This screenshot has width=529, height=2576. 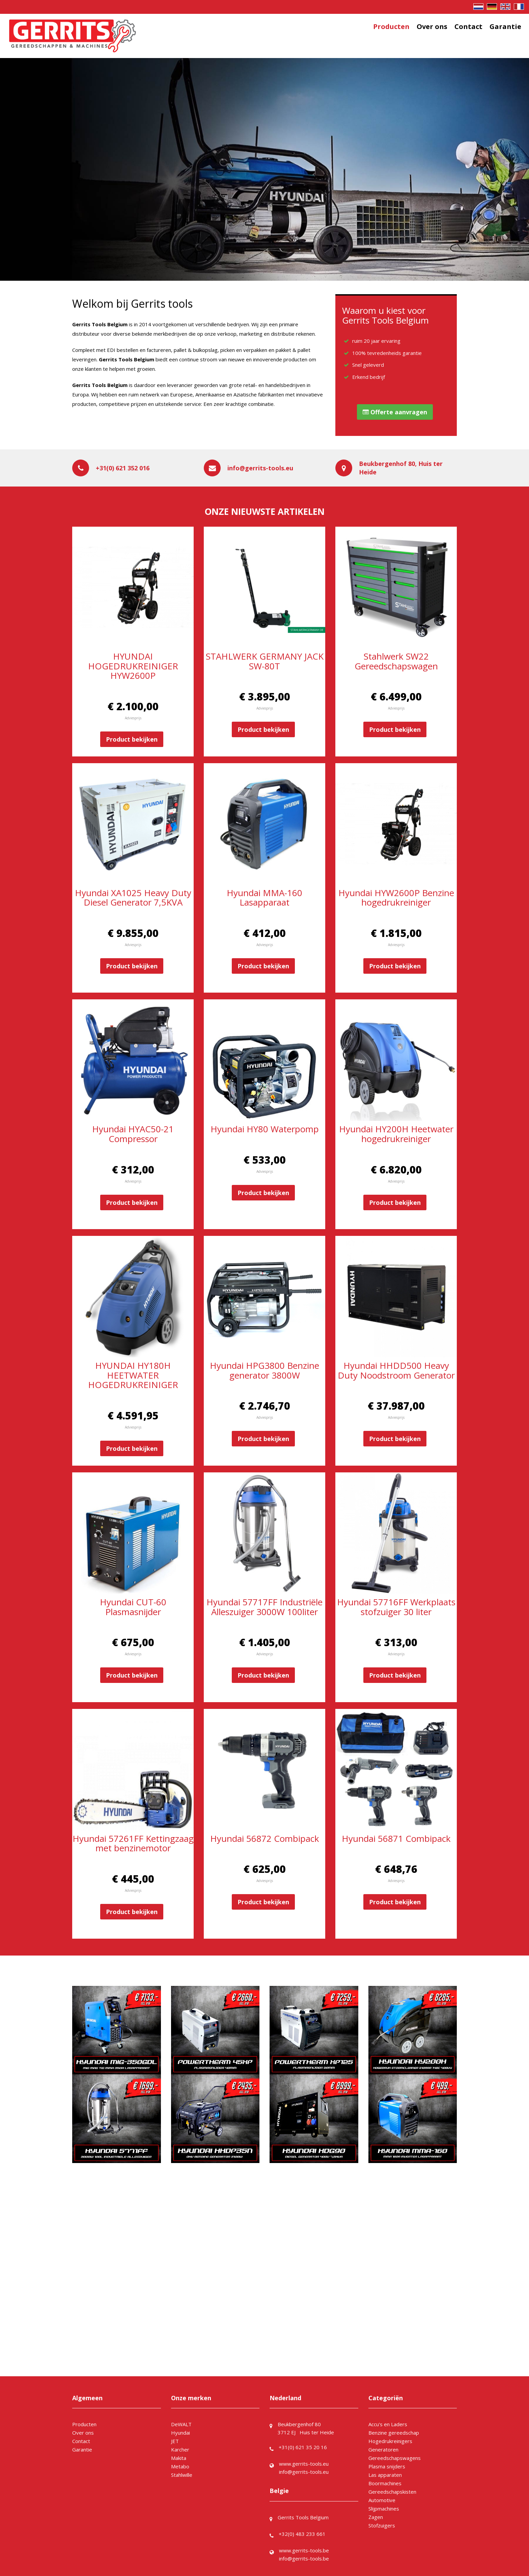 What do you see at coordinates (265, 1129) in the screenshot?
I see `Hyundai HY80 Waterpomp` at bounding box center [265, 1129].